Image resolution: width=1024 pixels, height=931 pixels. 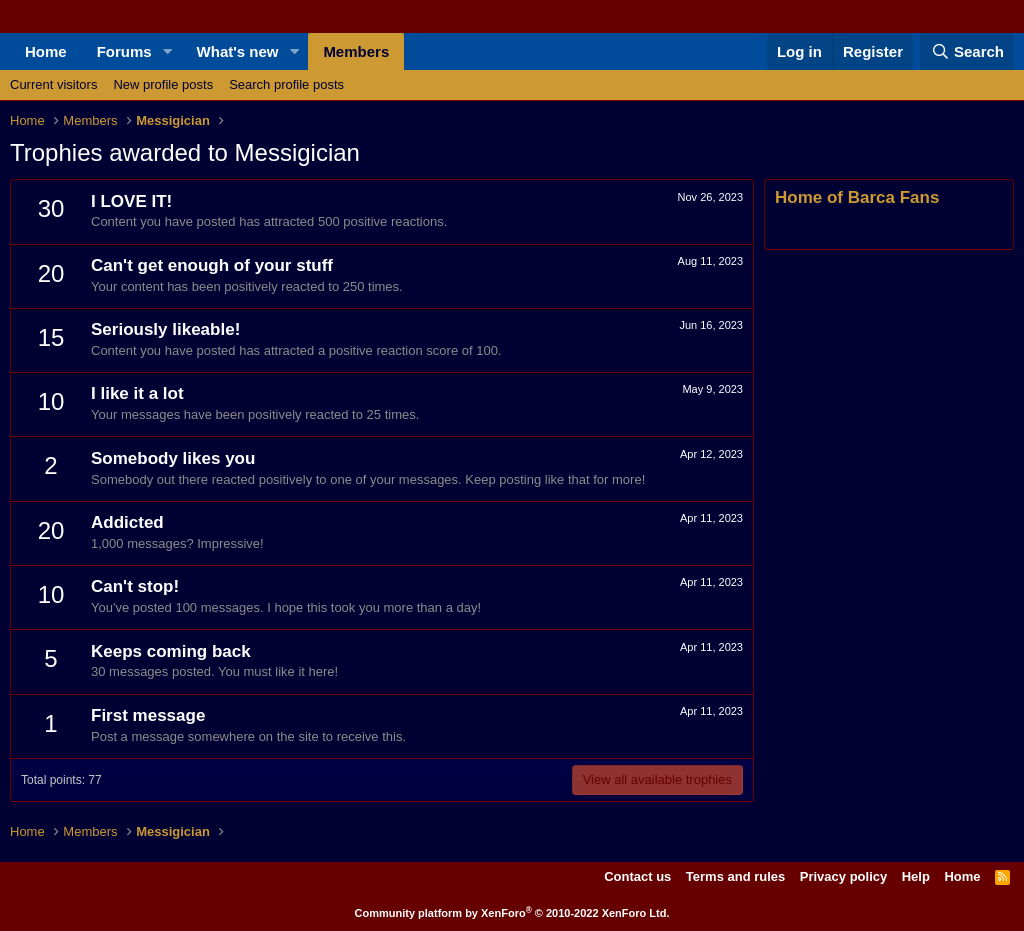 I want to click on New profile posts, so click(x=163, y=84).